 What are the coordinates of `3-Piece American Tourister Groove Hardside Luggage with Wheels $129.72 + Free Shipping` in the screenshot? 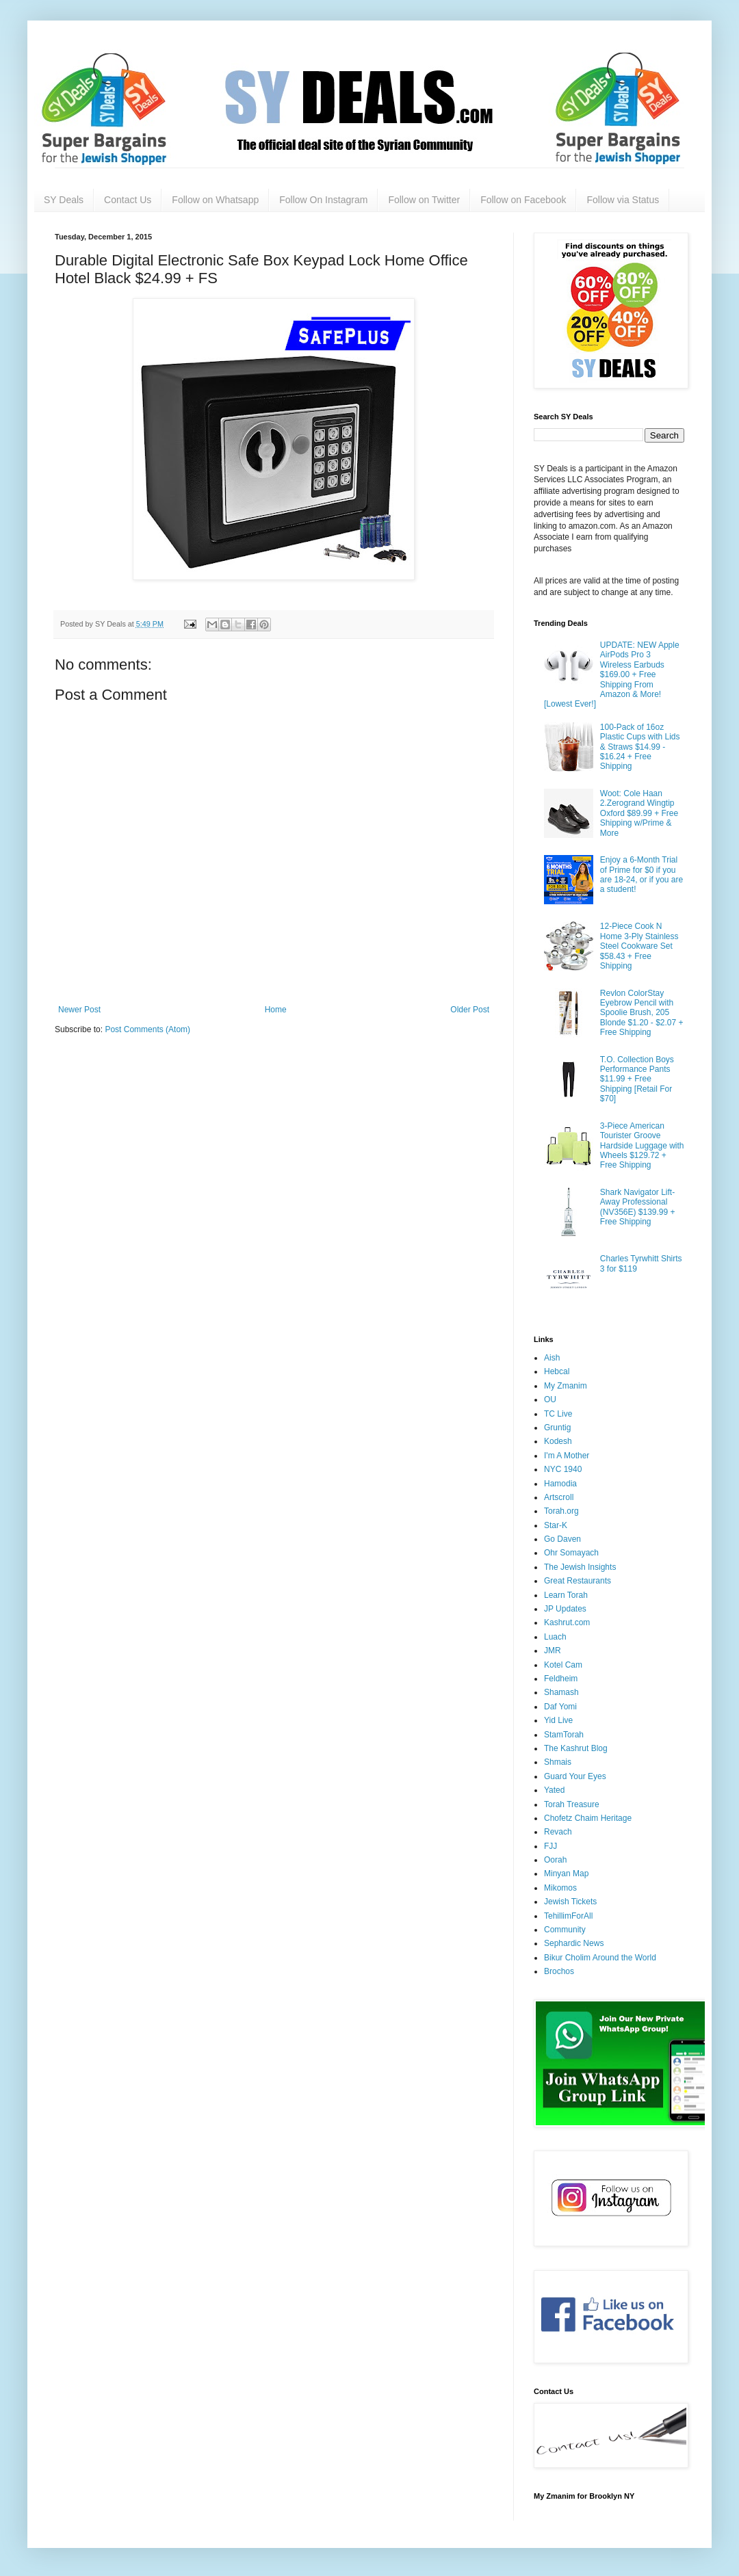 It's located at (642, 1145).